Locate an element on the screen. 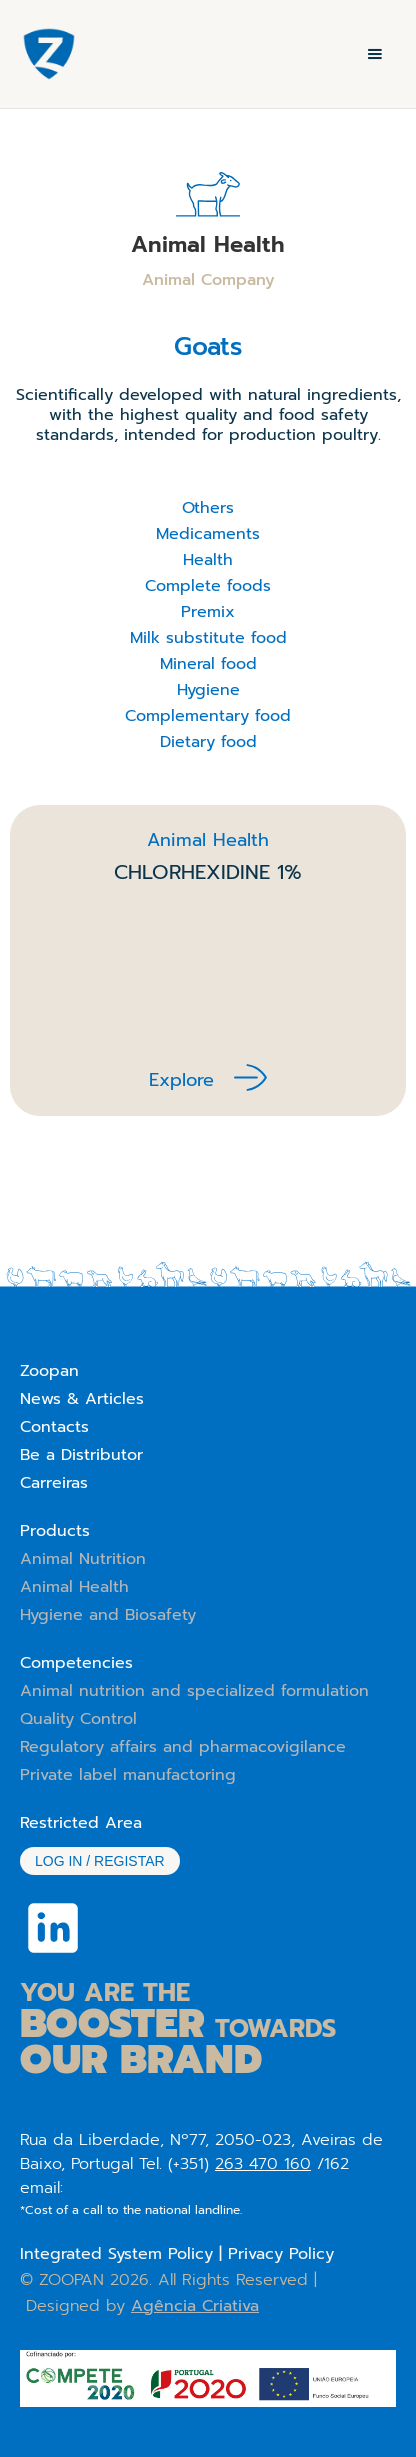 Image resolution: width=416 pixels, height=2457 pixels. Be a Distributor is located at coordinates (81, 1455).